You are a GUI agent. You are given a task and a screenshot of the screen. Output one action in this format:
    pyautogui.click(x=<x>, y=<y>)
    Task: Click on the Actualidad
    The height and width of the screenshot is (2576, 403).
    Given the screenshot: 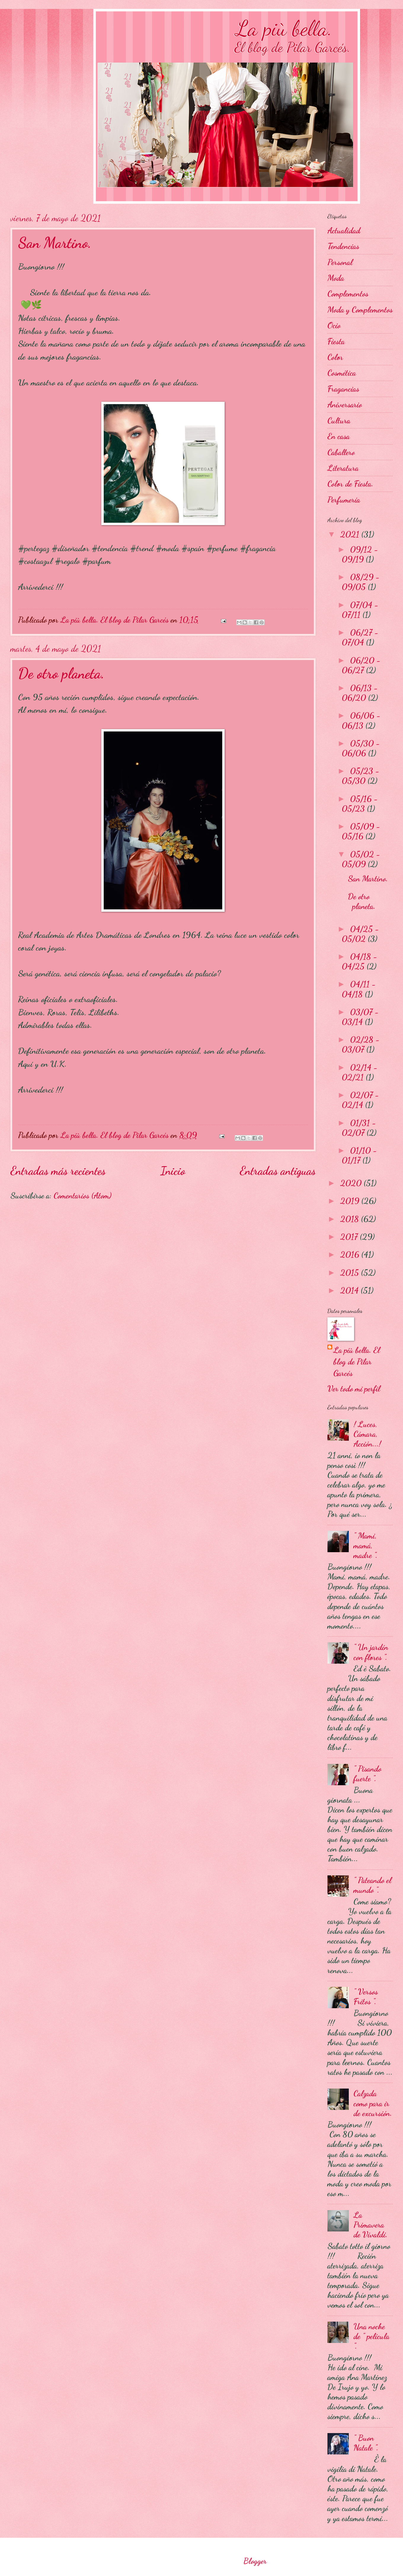 What is the action you would take?
    pyautogui.click(x=343, y=230)
    